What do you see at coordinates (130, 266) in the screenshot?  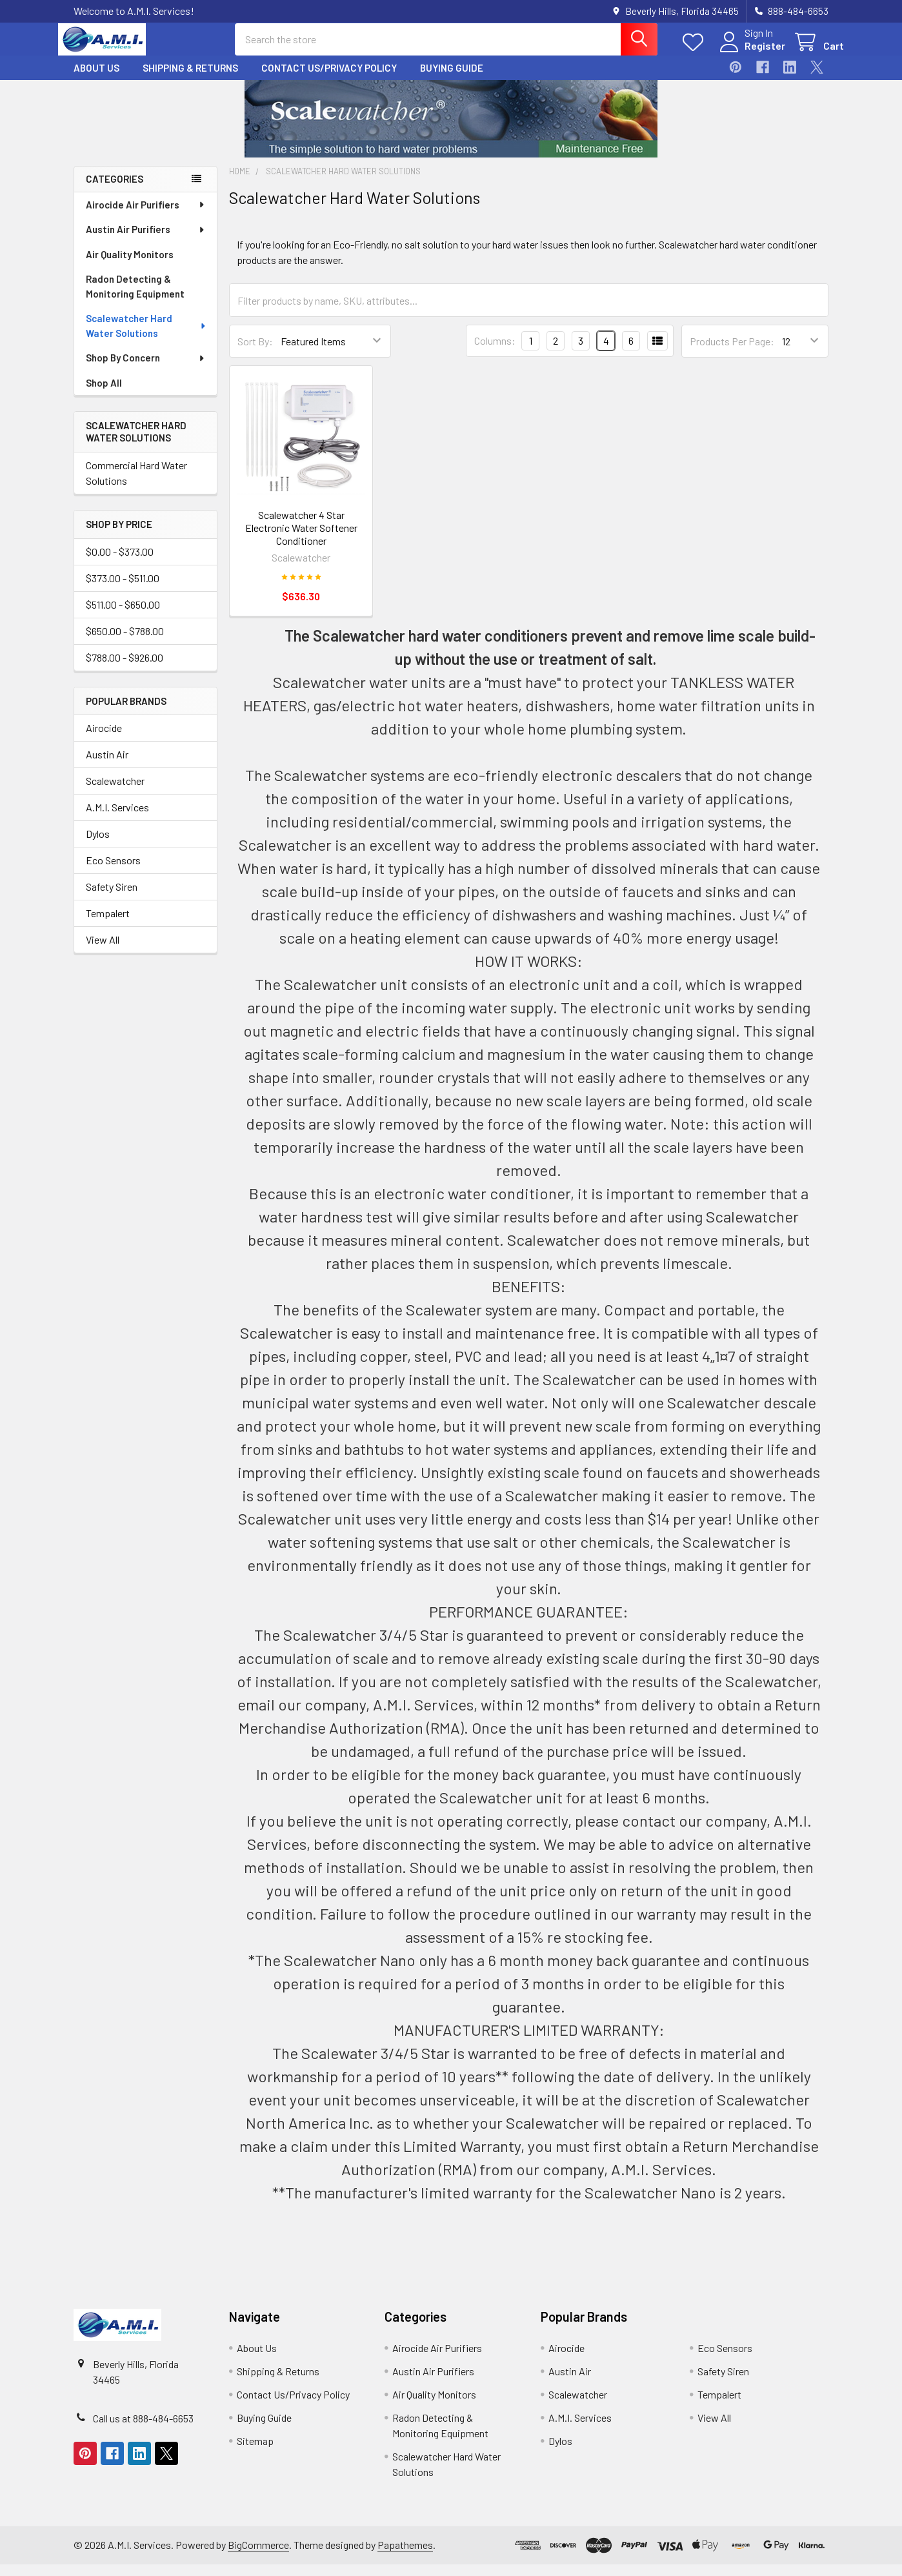 I see `Air Quality Monitors` at bounding box center [130, 266].